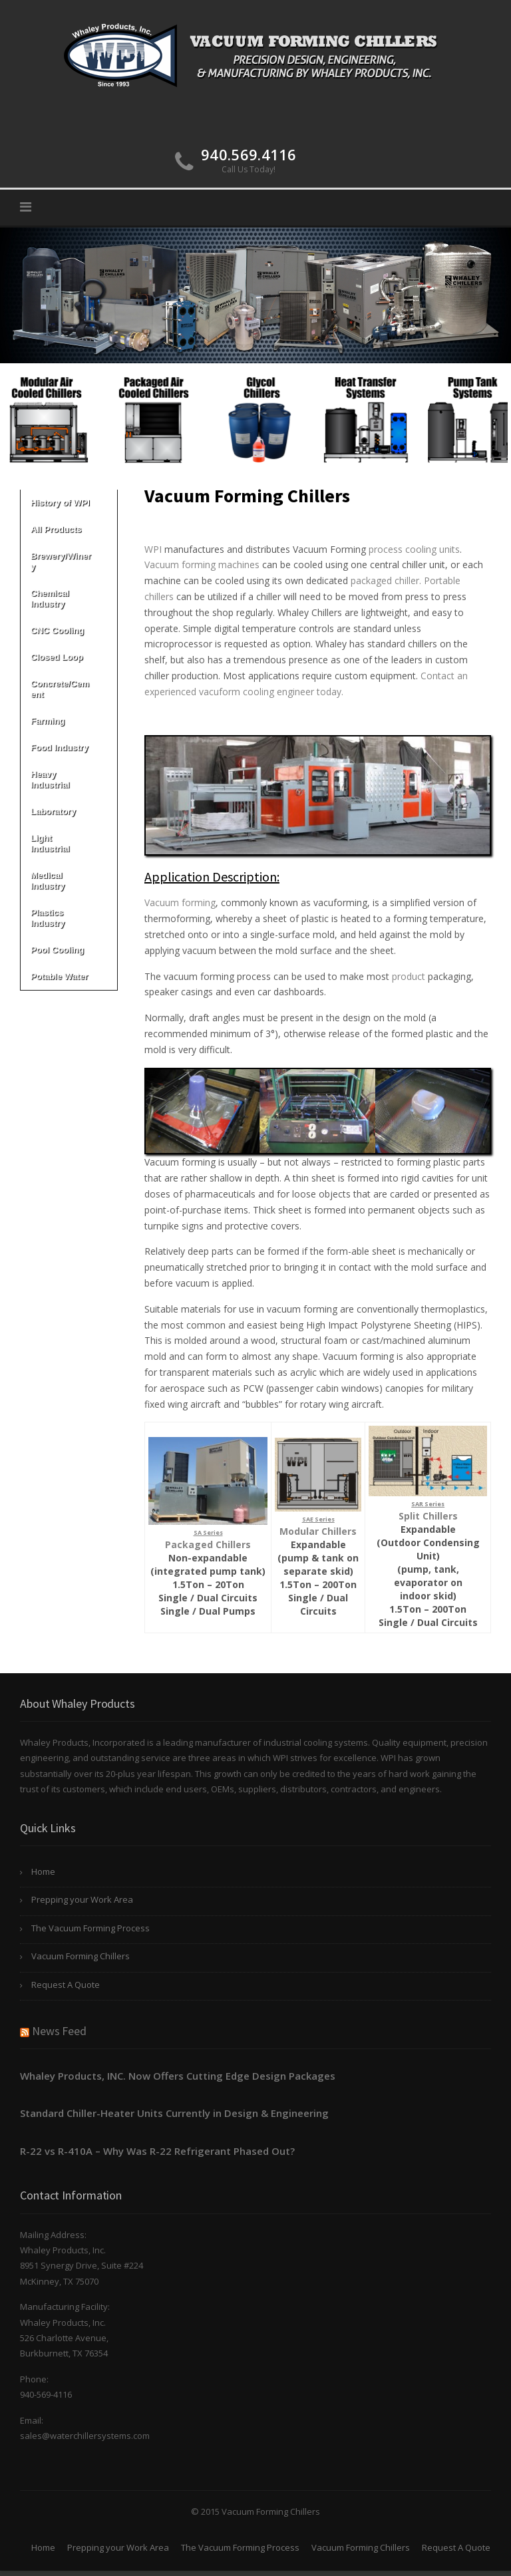 The image size is (511, 2576). Describe the element at coordinates (69, 779) in the screenshot. I see `Heavy Industrial` at that location.